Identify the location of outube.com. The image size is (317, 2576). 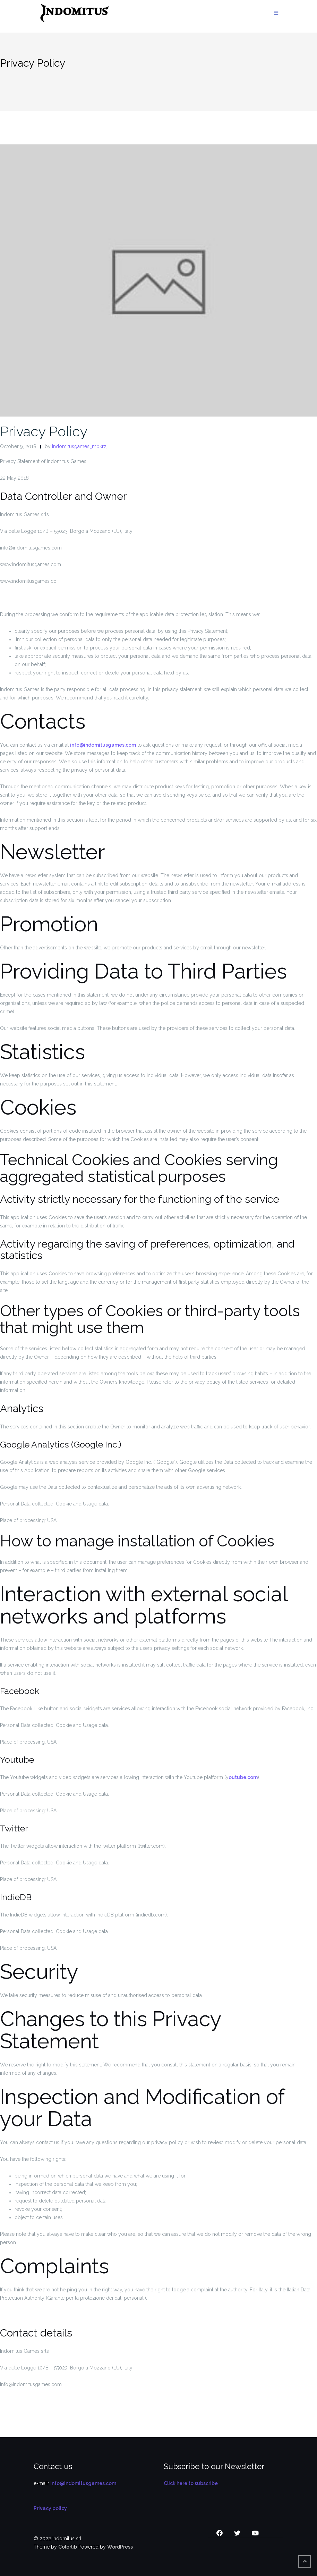
(243, 1777).